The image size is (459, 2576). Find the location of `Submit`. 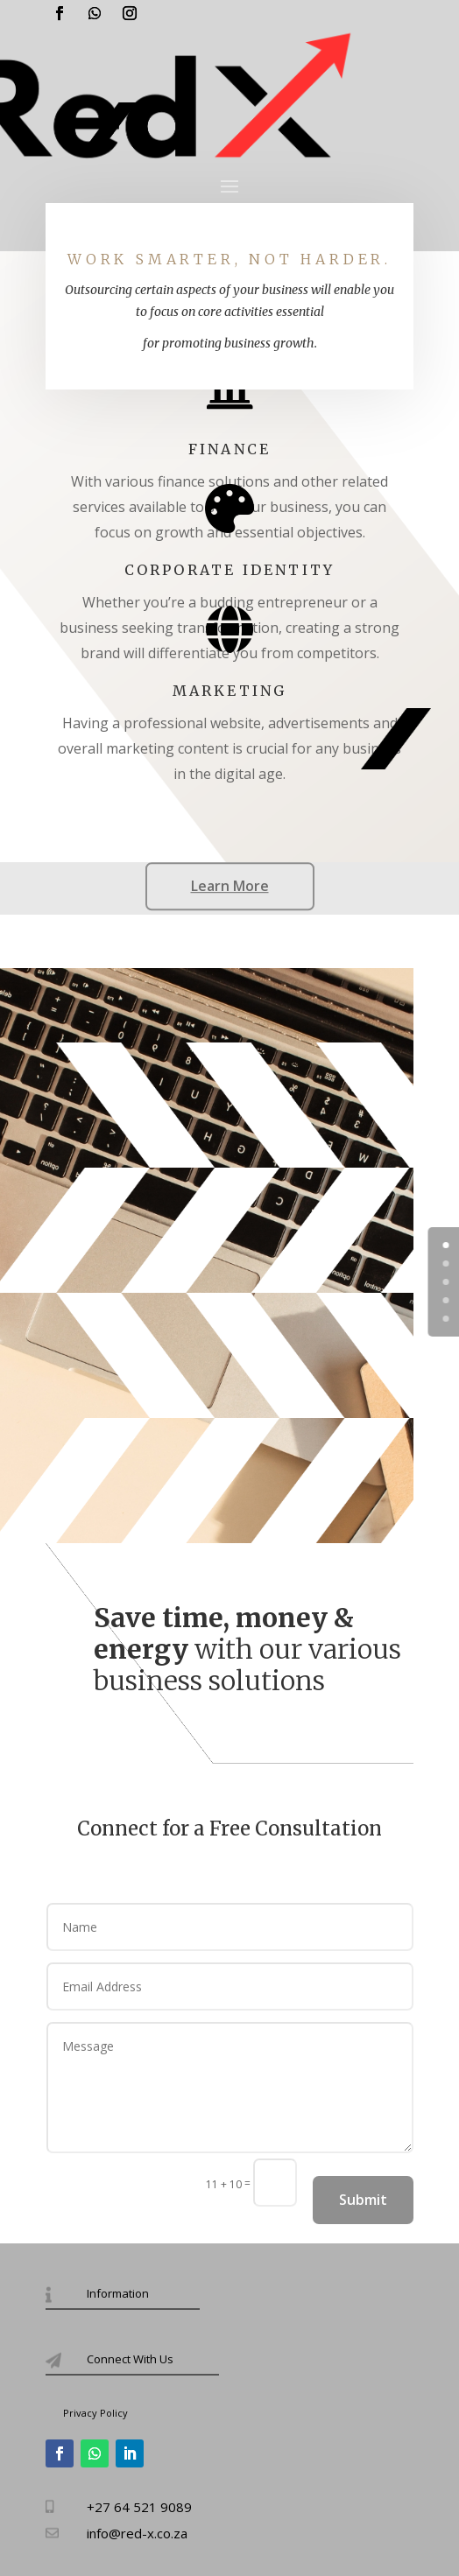

Submit is located at coordinates (363, 2199).